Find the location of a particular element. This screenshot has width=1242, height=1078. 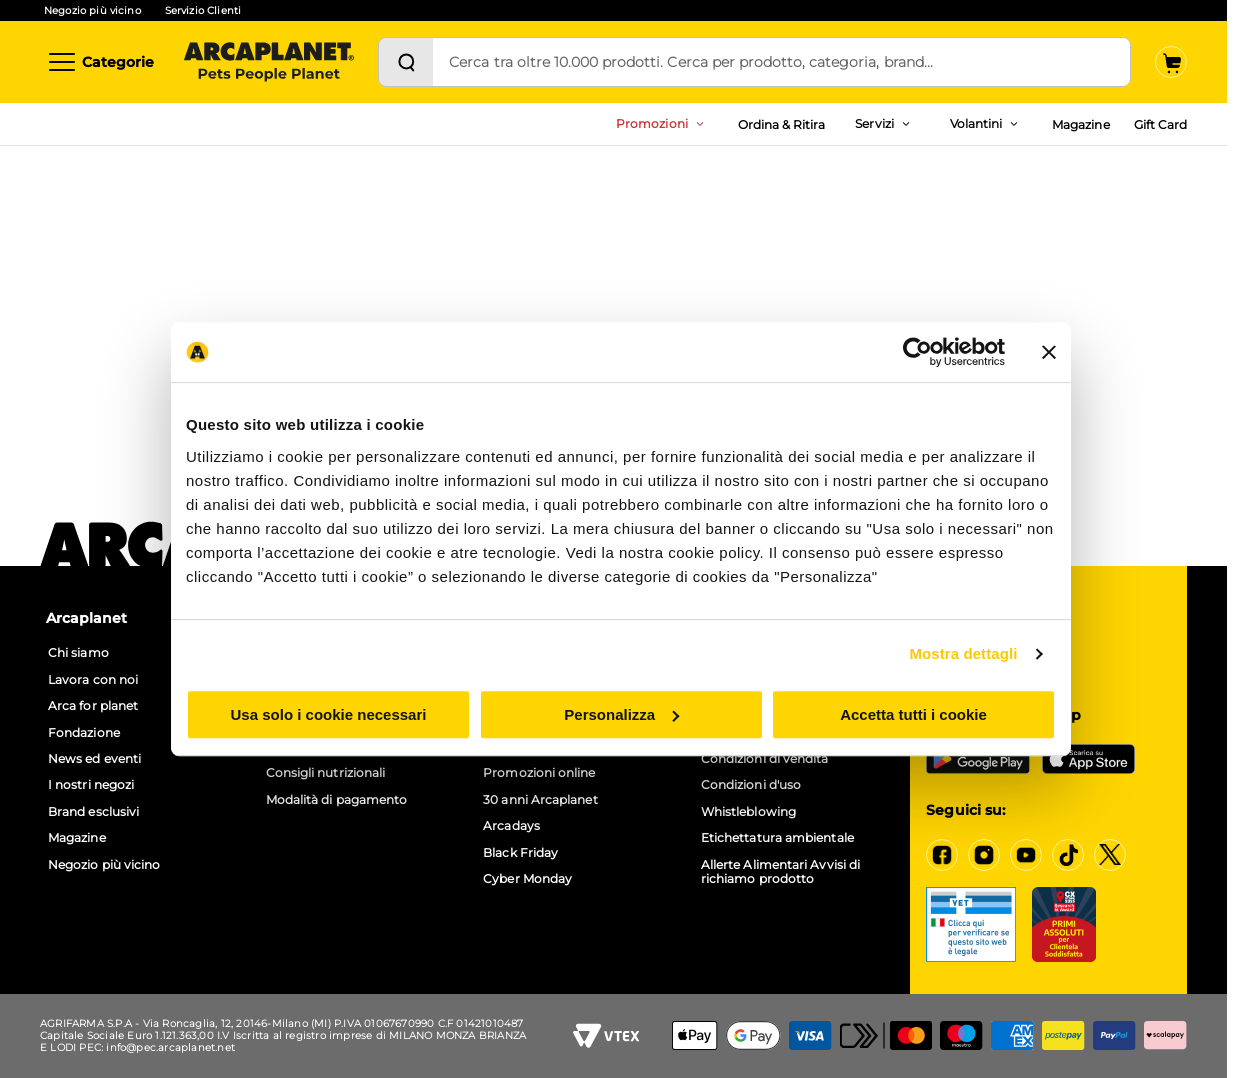

30 anni Arcaplanet is located at coordinates (540, 800).